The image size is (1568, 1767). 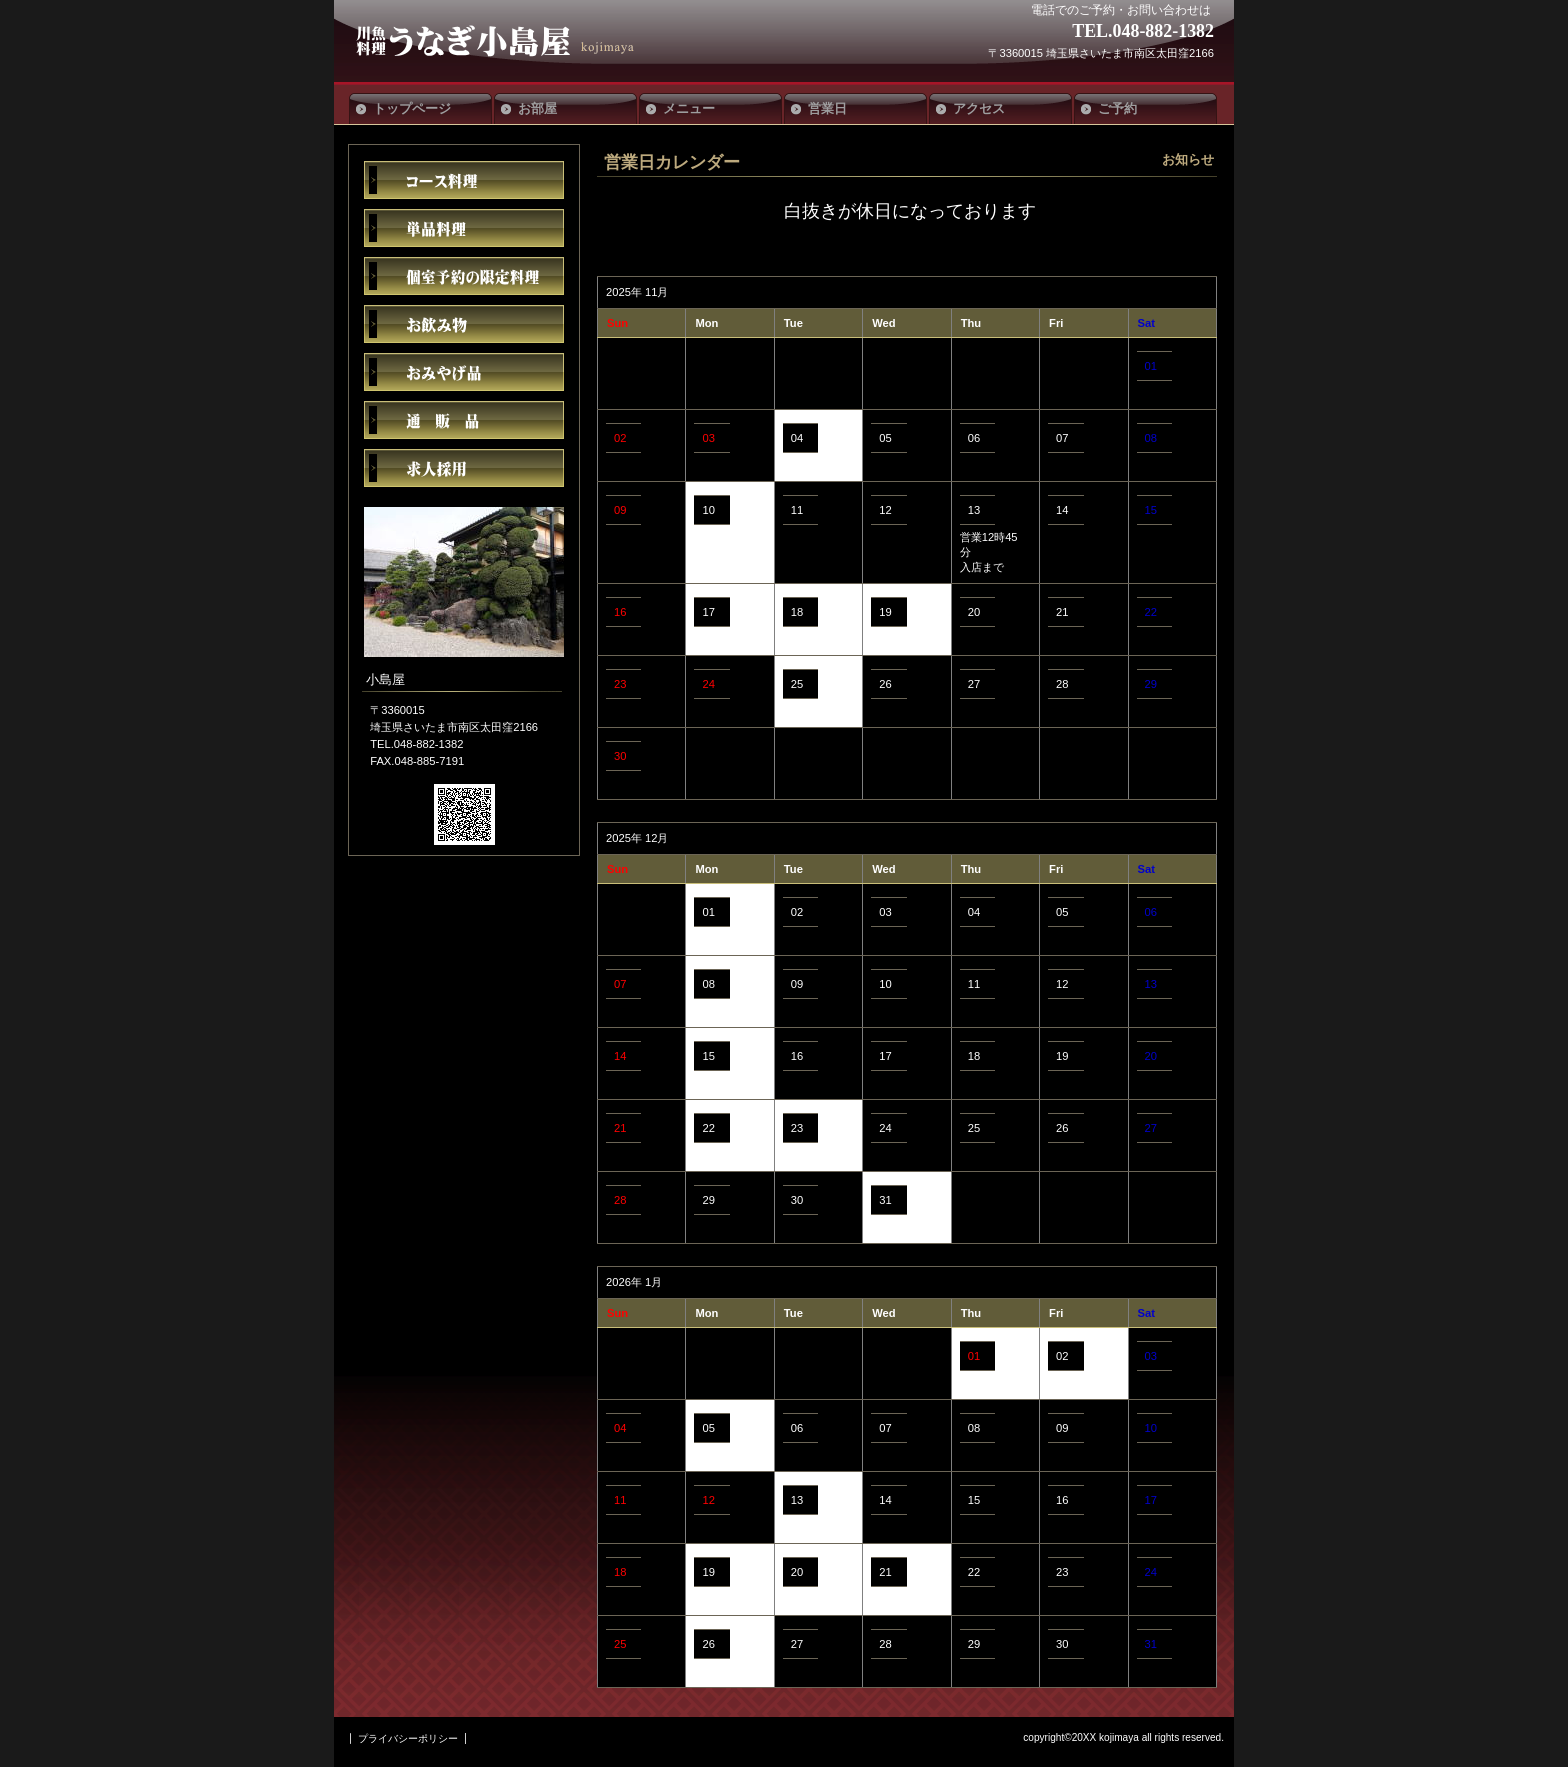 What do you see at coordinates (464, 420) in the screenshot?
I see `通販` at bounding box center [464, 420].